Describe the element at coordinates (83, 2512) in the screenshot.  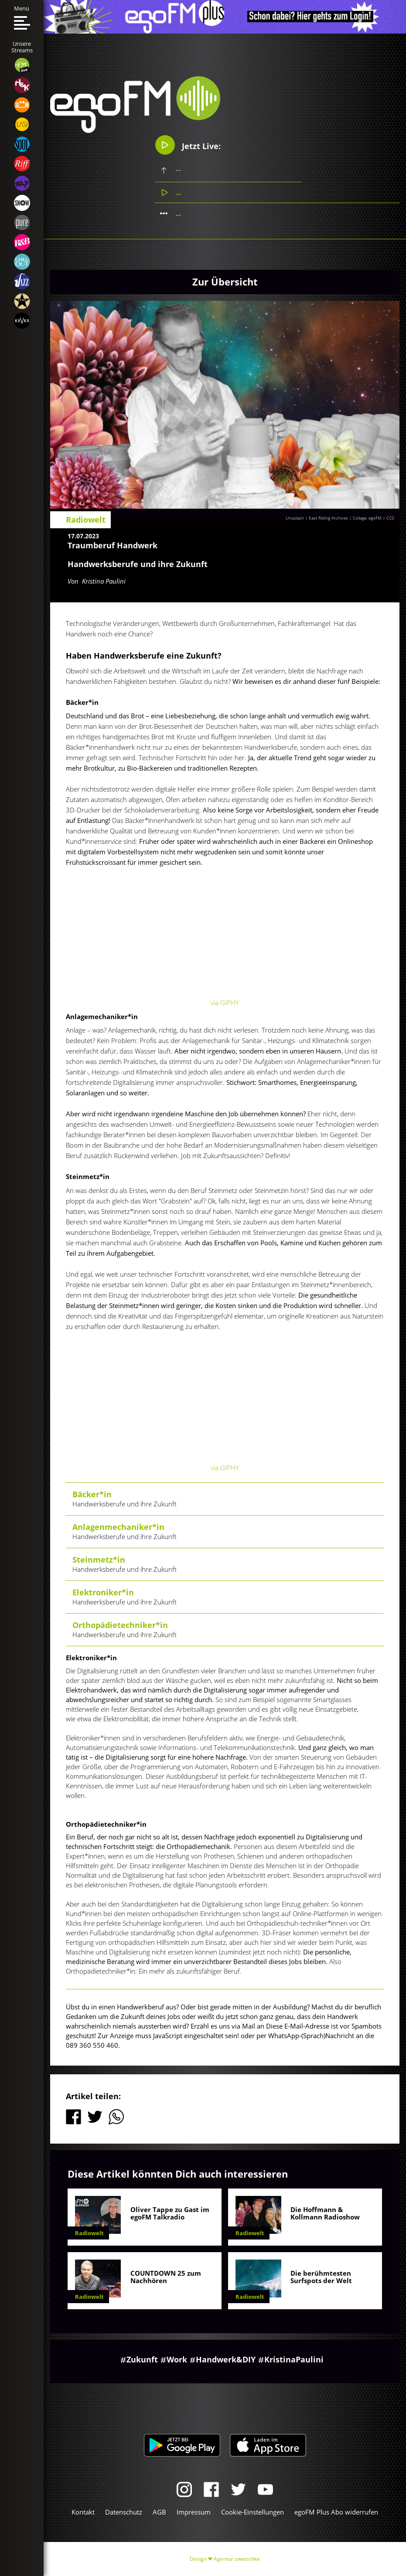
I see `Kontakt` at that location.